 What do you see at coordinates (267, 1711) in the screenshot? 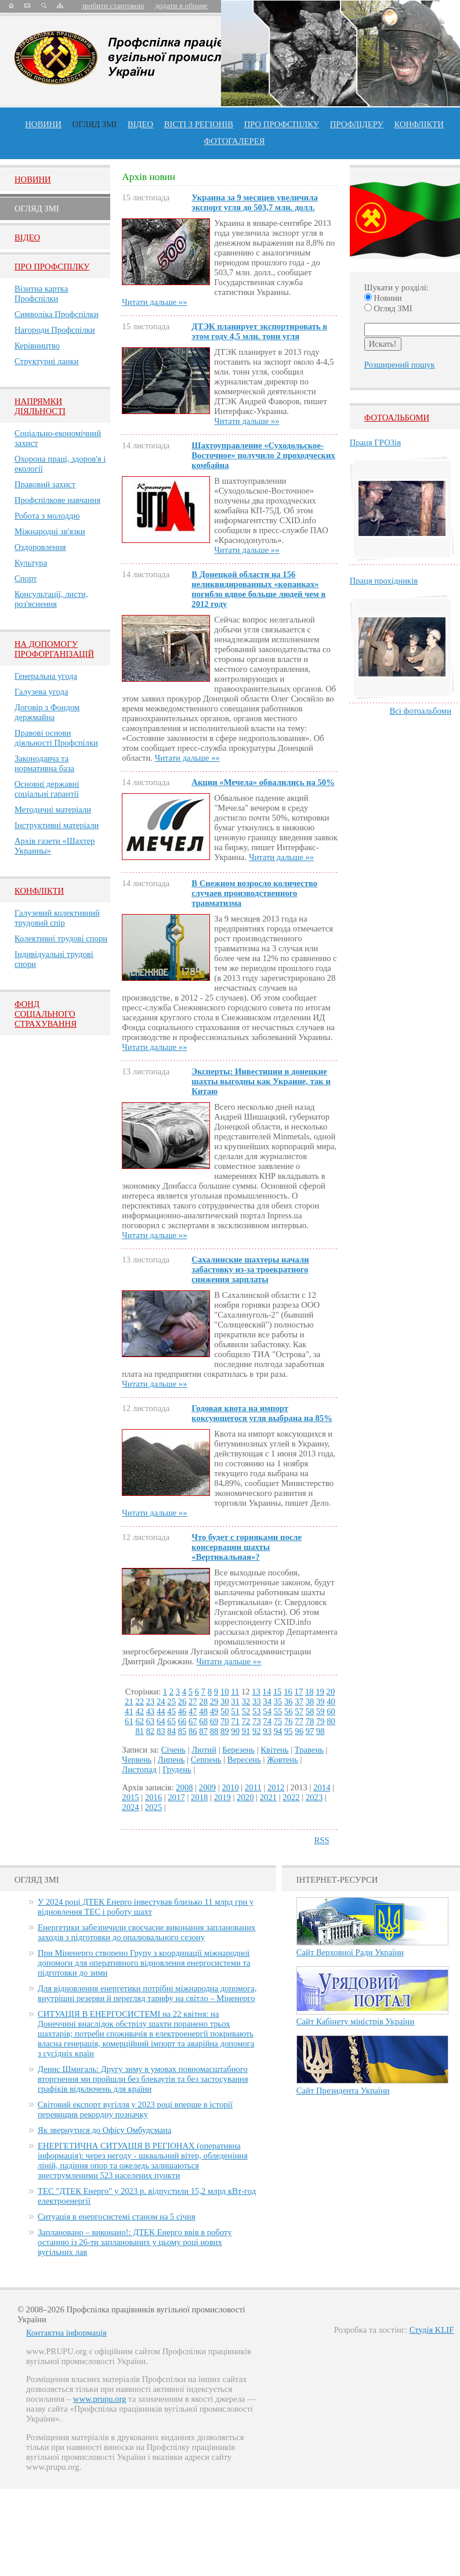
I see `54` at bounding box center [267, 1711].